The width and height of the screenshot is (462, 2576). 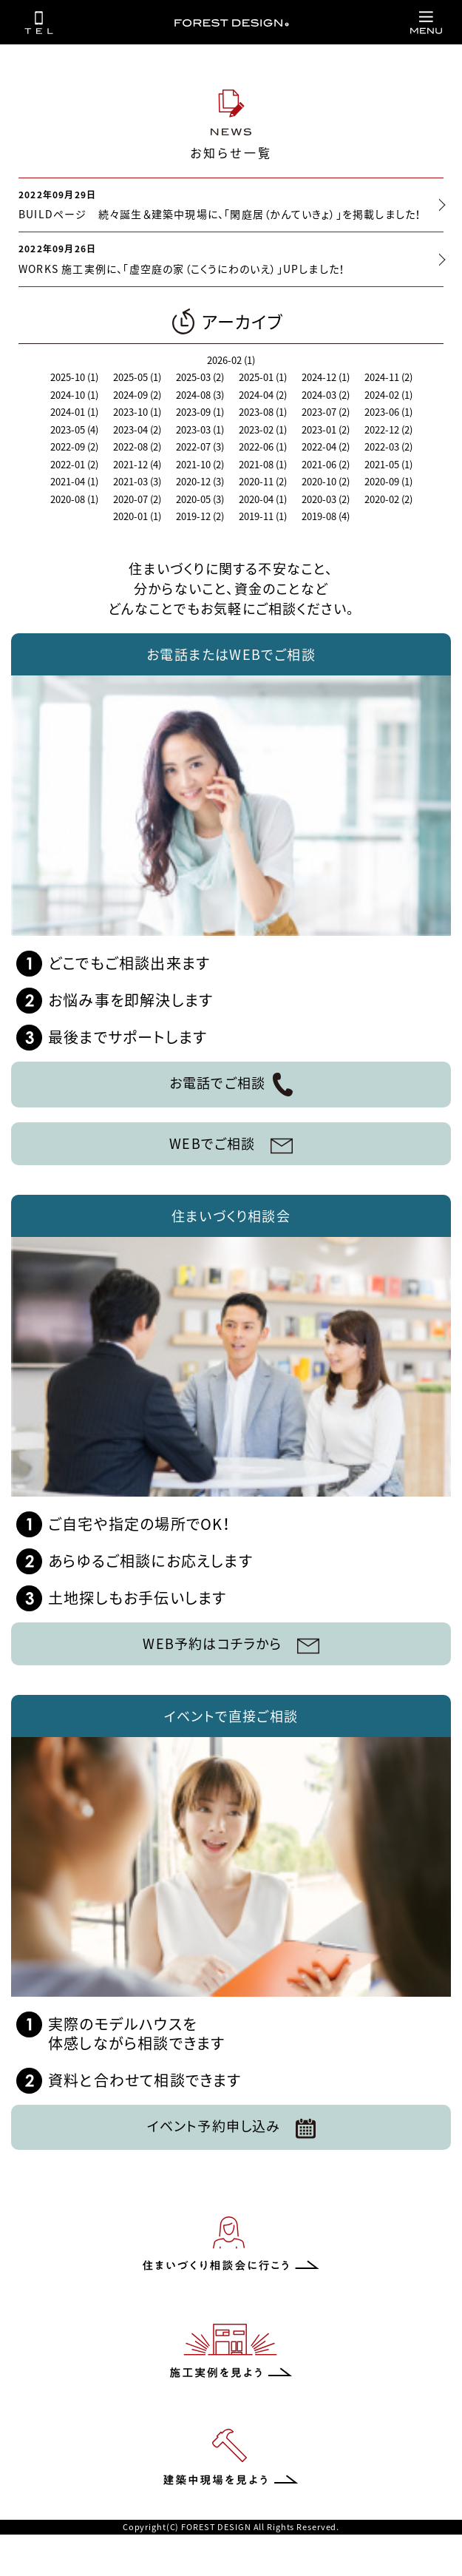 What do you see at coordinates (230, 1143) in the screenshot?
I see `WEBでご相談` at bounding box center [230, 1143].